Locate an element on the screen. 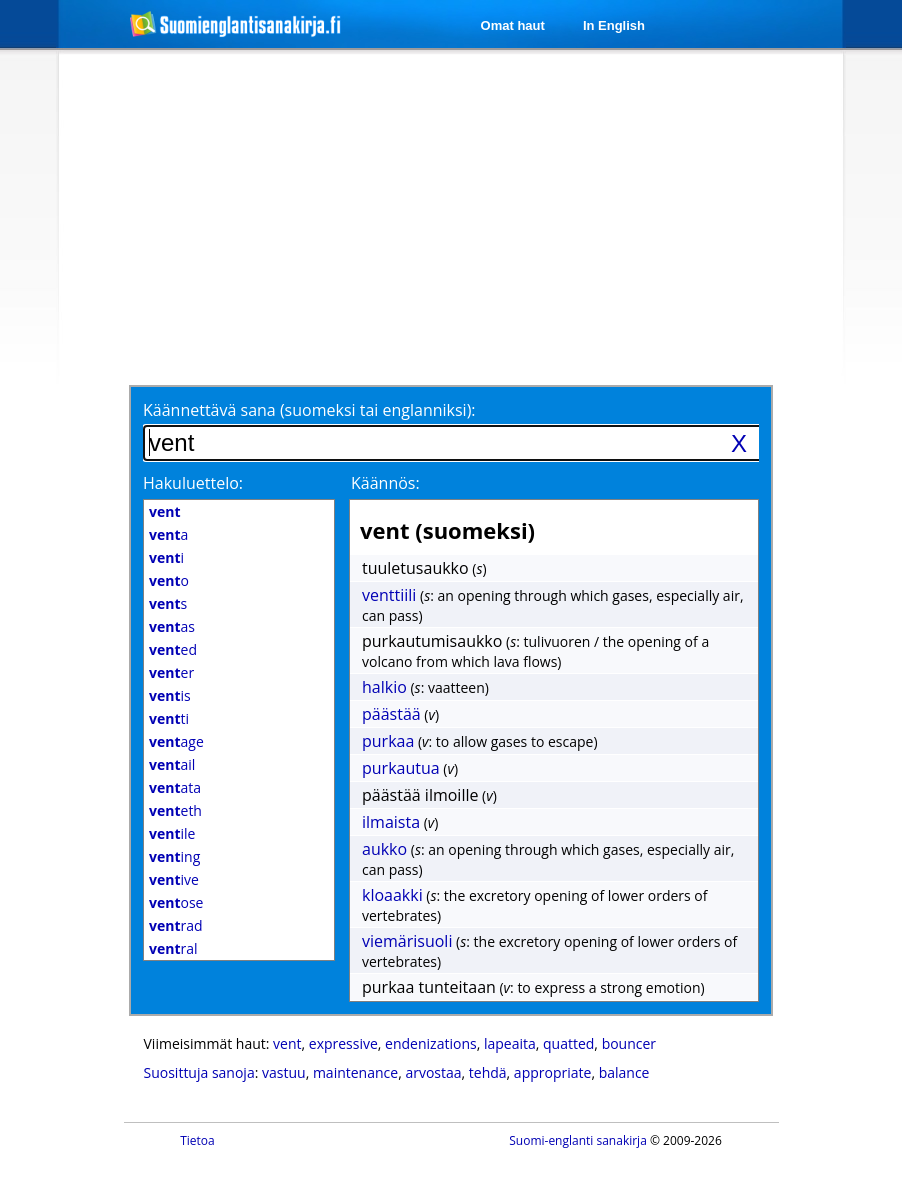 The height and width of the screenshot is (1178, 902). eth is located at coordinates (175, 810).